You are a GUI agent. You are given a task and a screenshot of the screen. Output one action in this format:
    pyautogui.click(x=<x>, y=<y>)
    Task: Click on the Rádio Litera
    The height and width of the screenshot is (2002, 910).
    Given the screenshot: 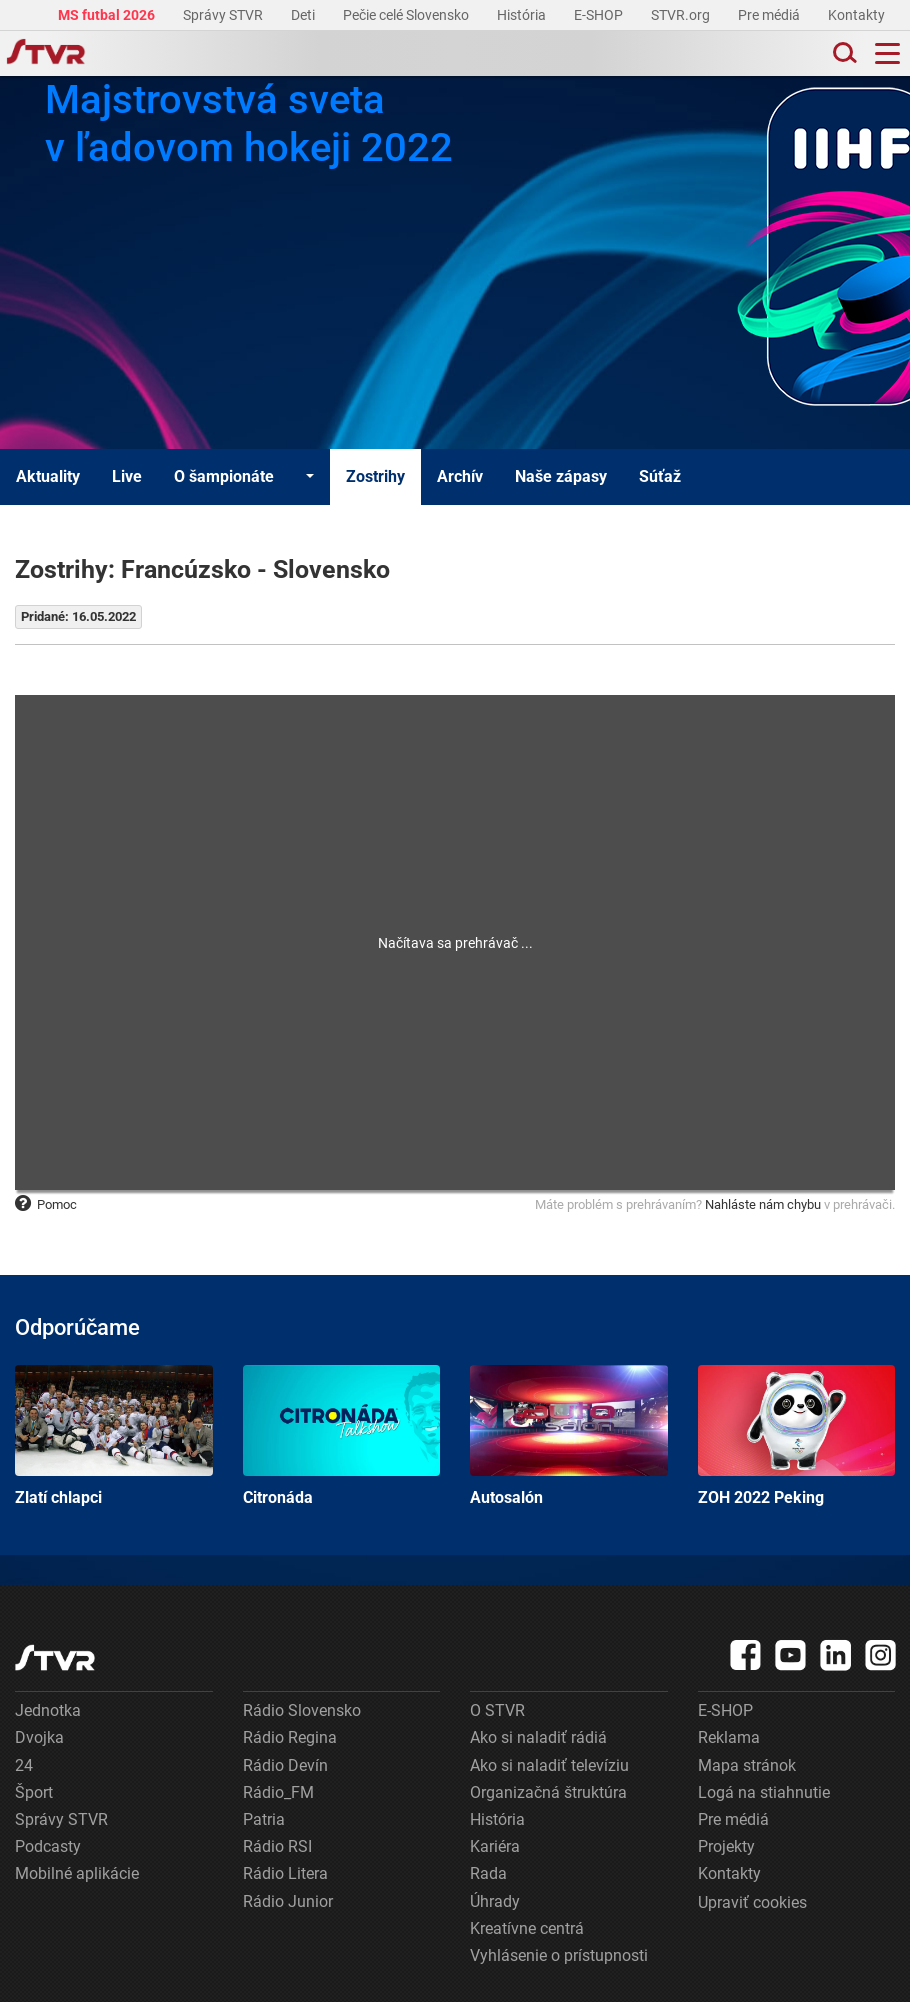 What is the action you would take?
    pyautogui.click(x=285, y=1873)
    